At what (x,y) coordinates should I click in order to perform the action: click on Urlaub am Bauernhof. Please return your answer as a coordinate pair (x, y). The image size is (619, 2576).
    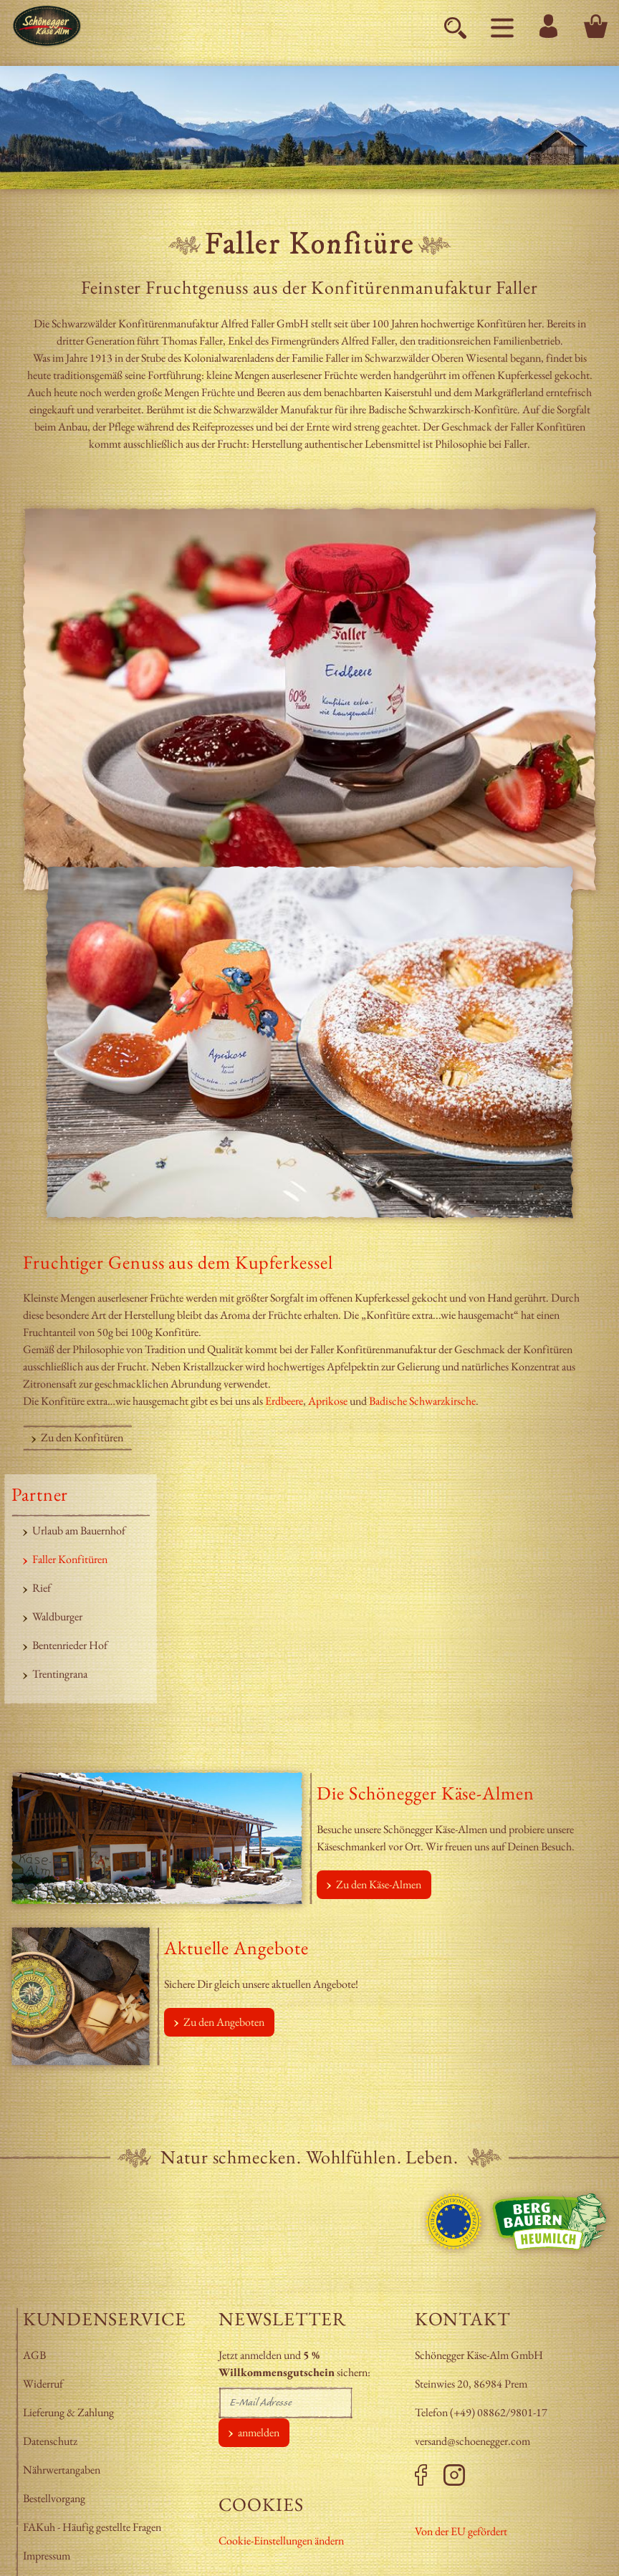
    Looking at the image, I should click on (78, 1530).